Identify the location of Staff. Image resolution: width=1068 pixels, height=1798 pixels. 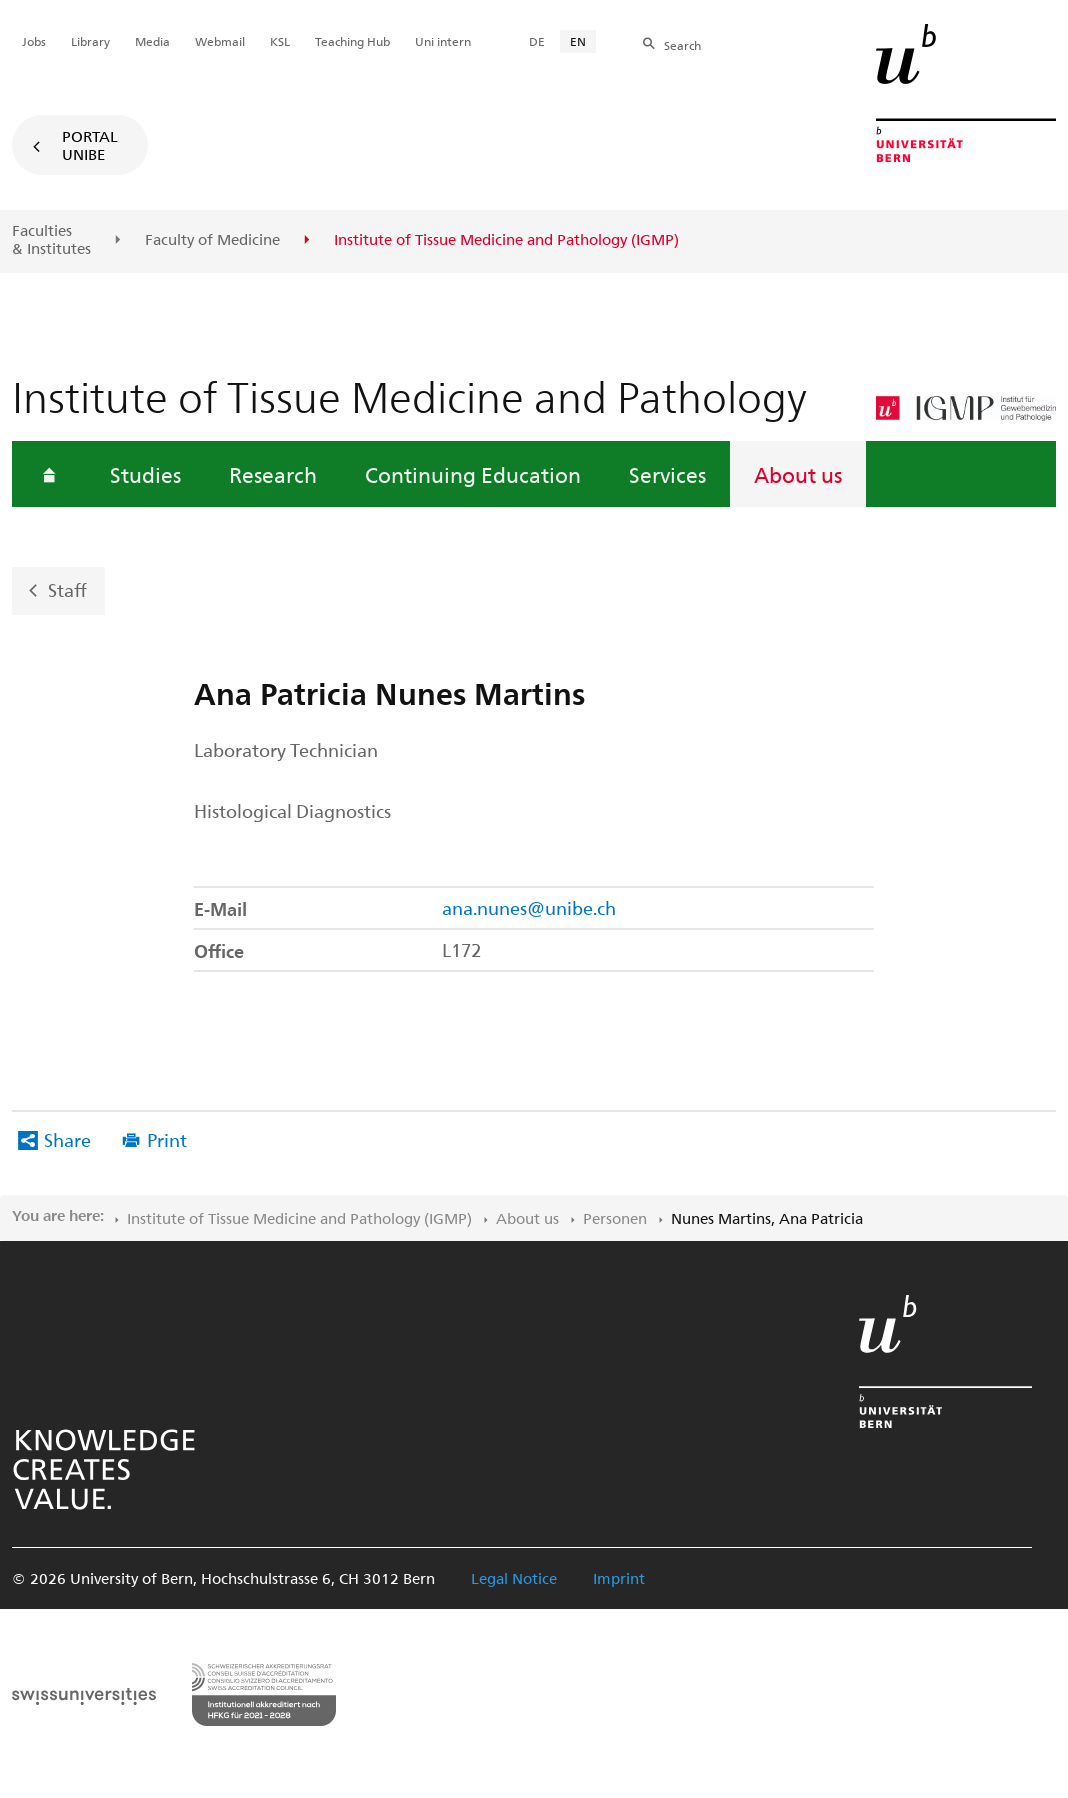
(67, 589).